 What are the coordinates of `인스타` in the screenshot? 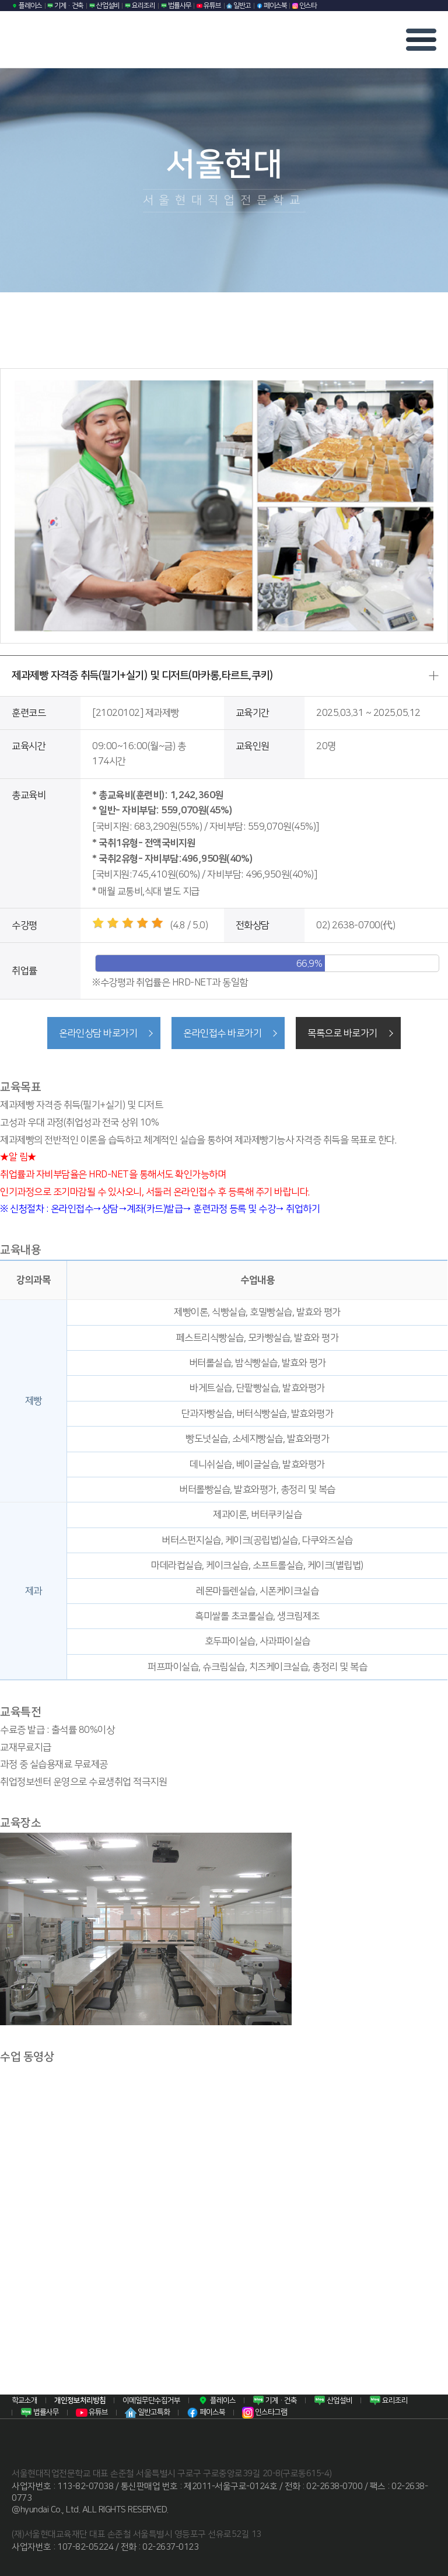 It's located at (304, 5).